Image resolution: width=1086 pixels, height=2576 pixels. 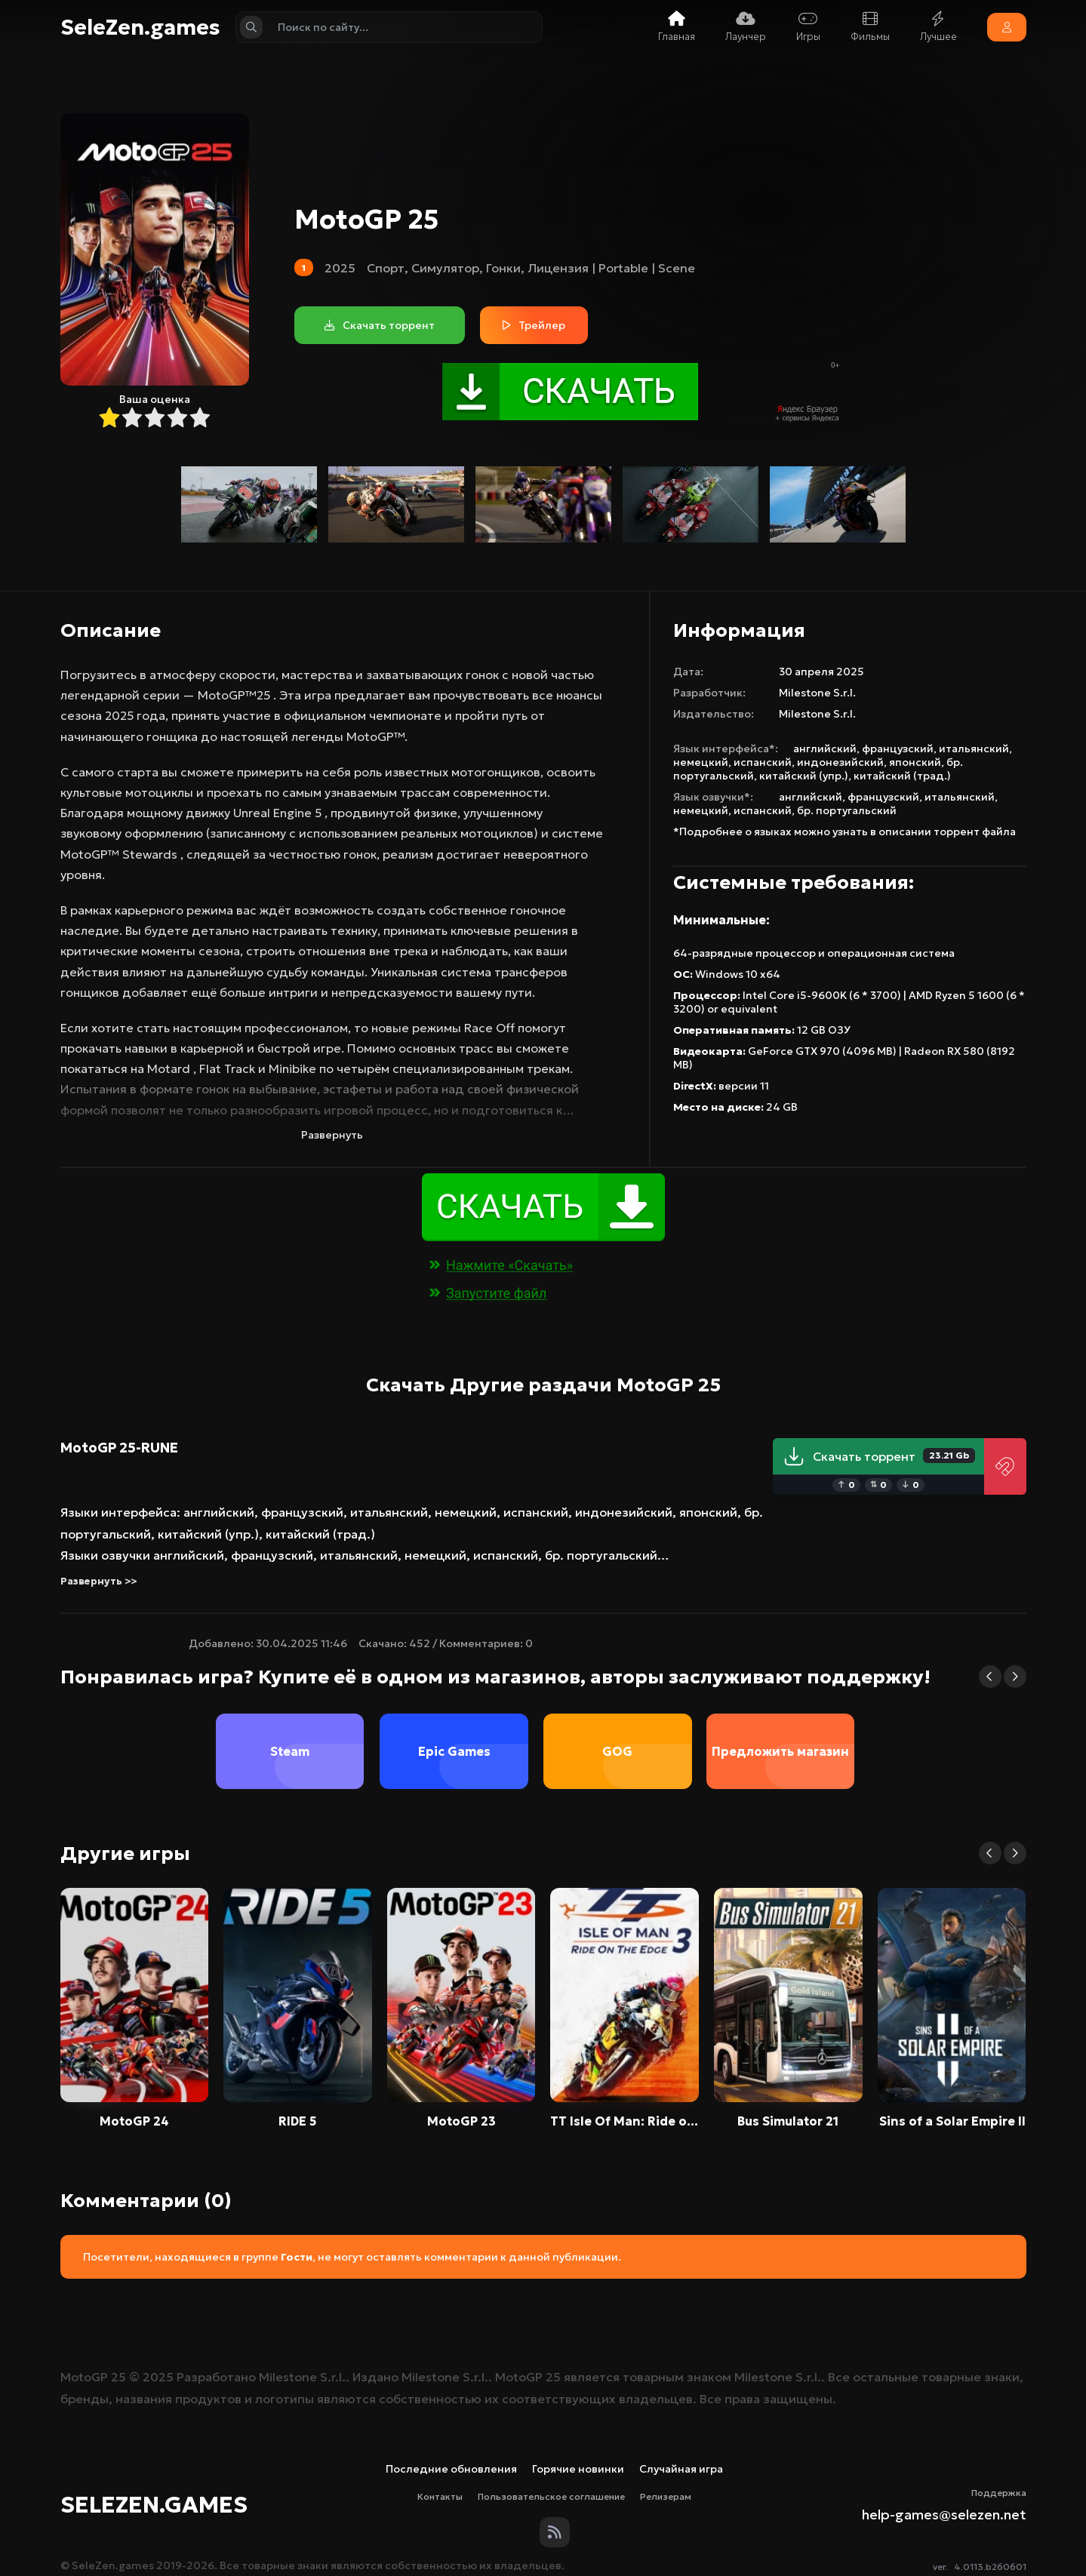 What do you see at coordinates (817, 692) in the screenshot?
I see `Milestone S.r.l.` at bounding box center [817, 692].